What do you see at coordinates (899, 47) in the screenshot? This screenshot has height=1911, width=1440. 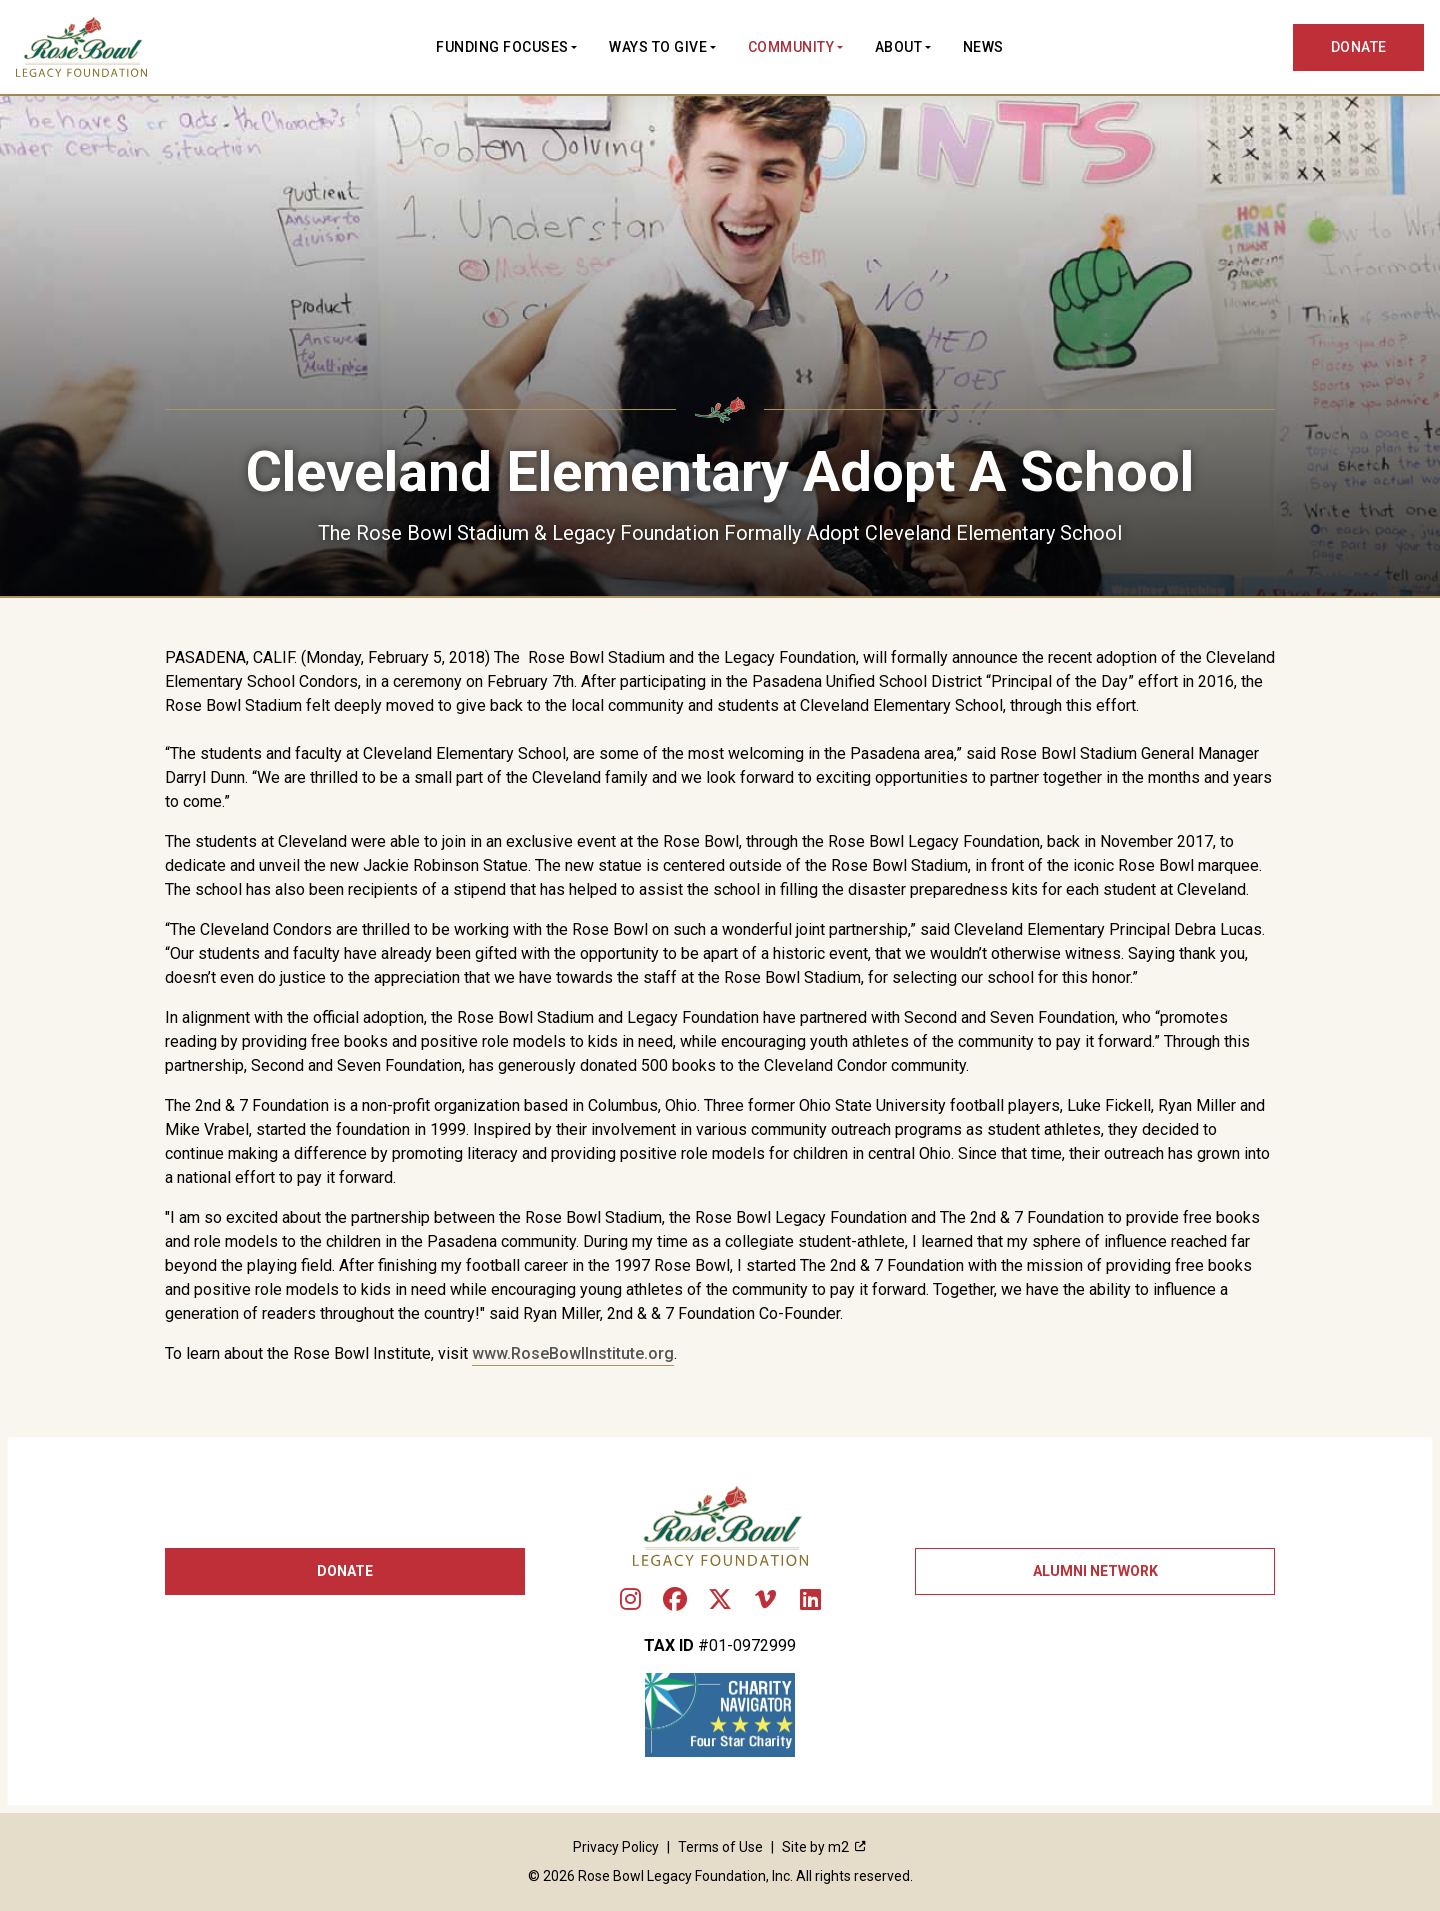 I see `About [button]` at bounding box center [899, 47].